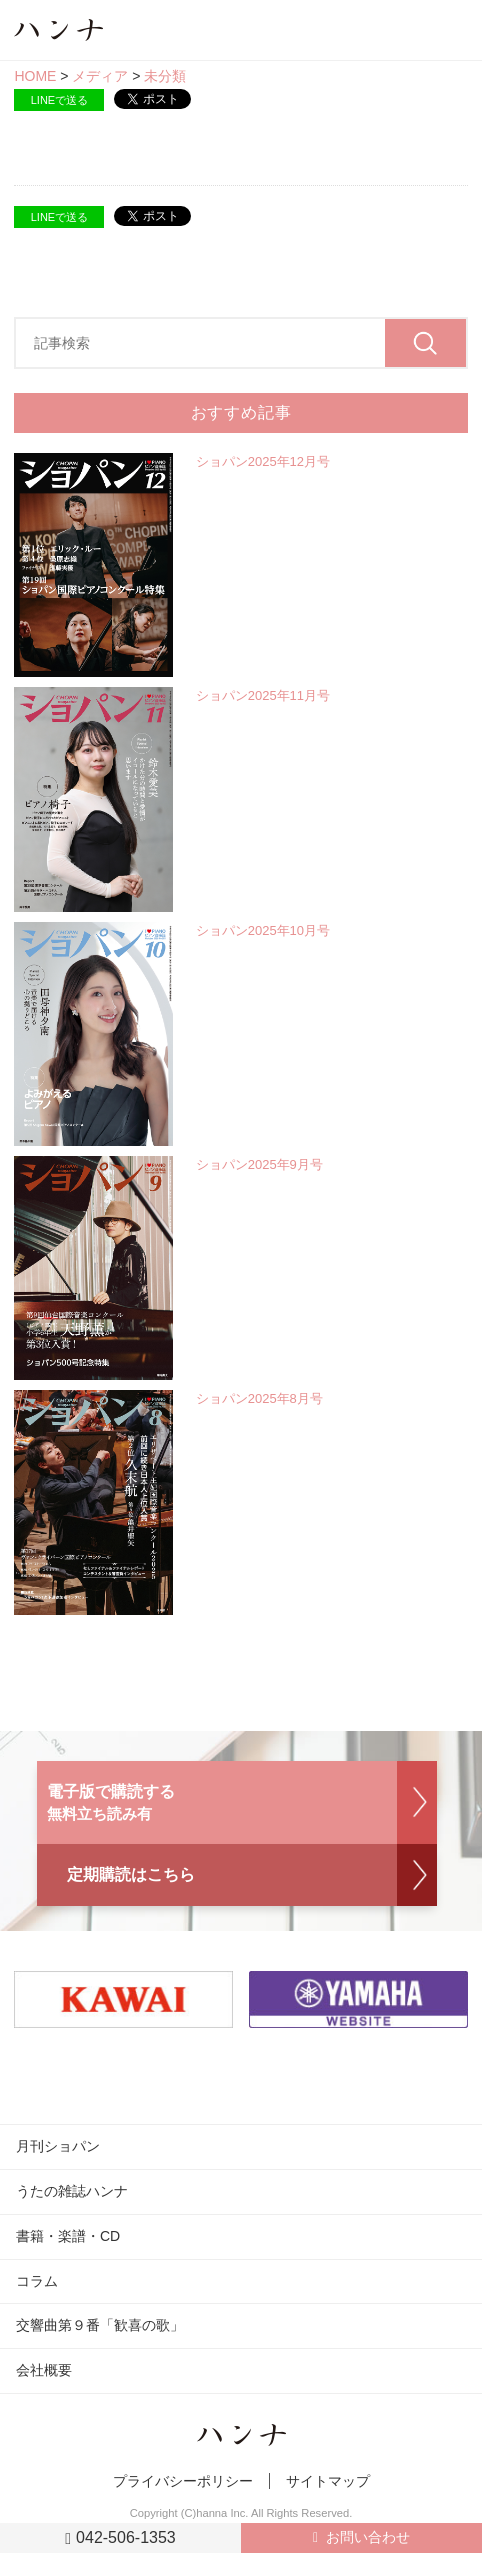  Describe the element at coordinates (183, 2481) in the screenshot. I see `プライバシーポリシー` at that location.